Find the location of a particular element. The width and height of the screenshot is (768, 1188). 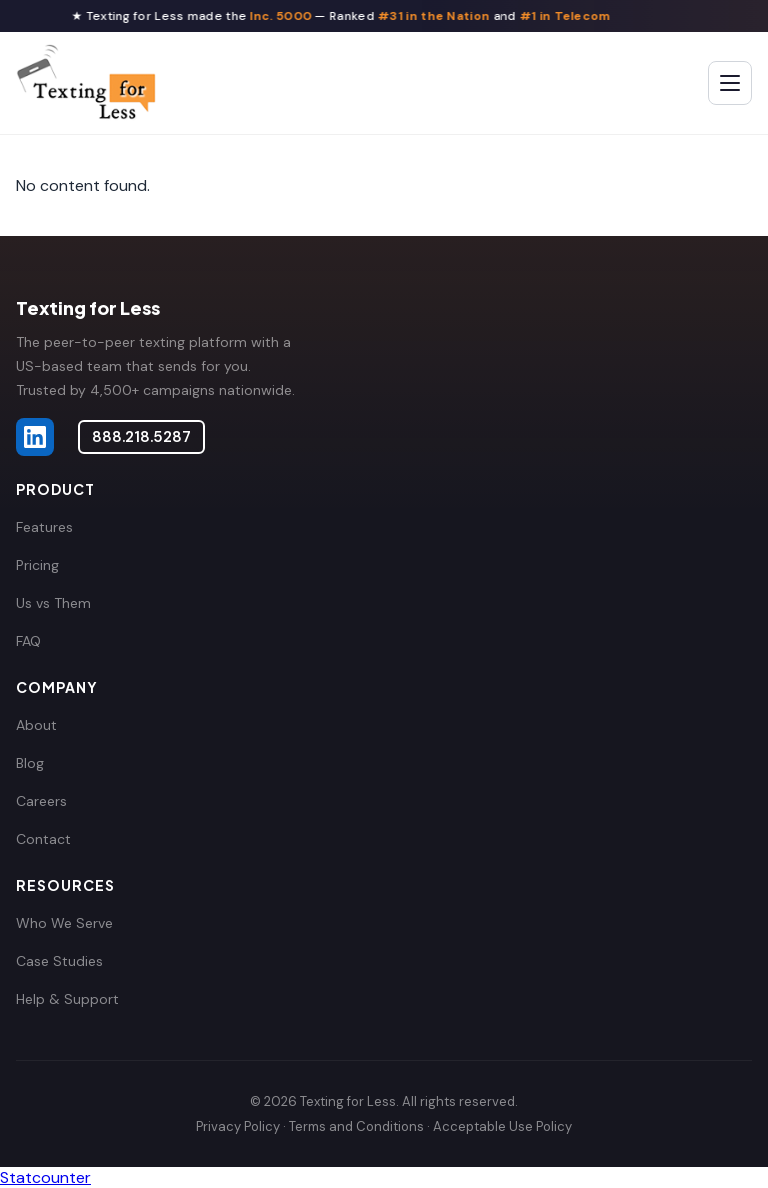

Careers is located at coordinates (41, 801).